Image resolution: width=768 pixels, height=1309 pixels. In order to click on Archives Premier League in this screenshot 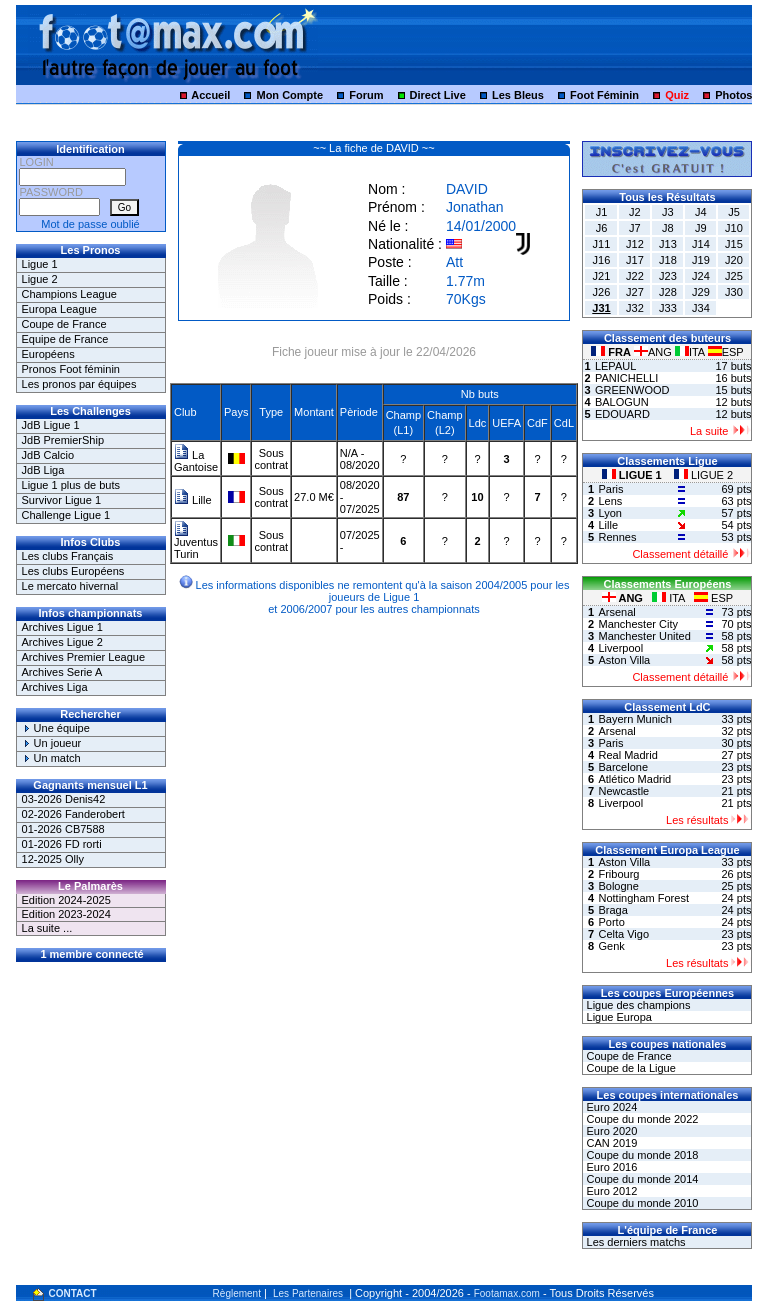, I will do `click(84, 657)`.